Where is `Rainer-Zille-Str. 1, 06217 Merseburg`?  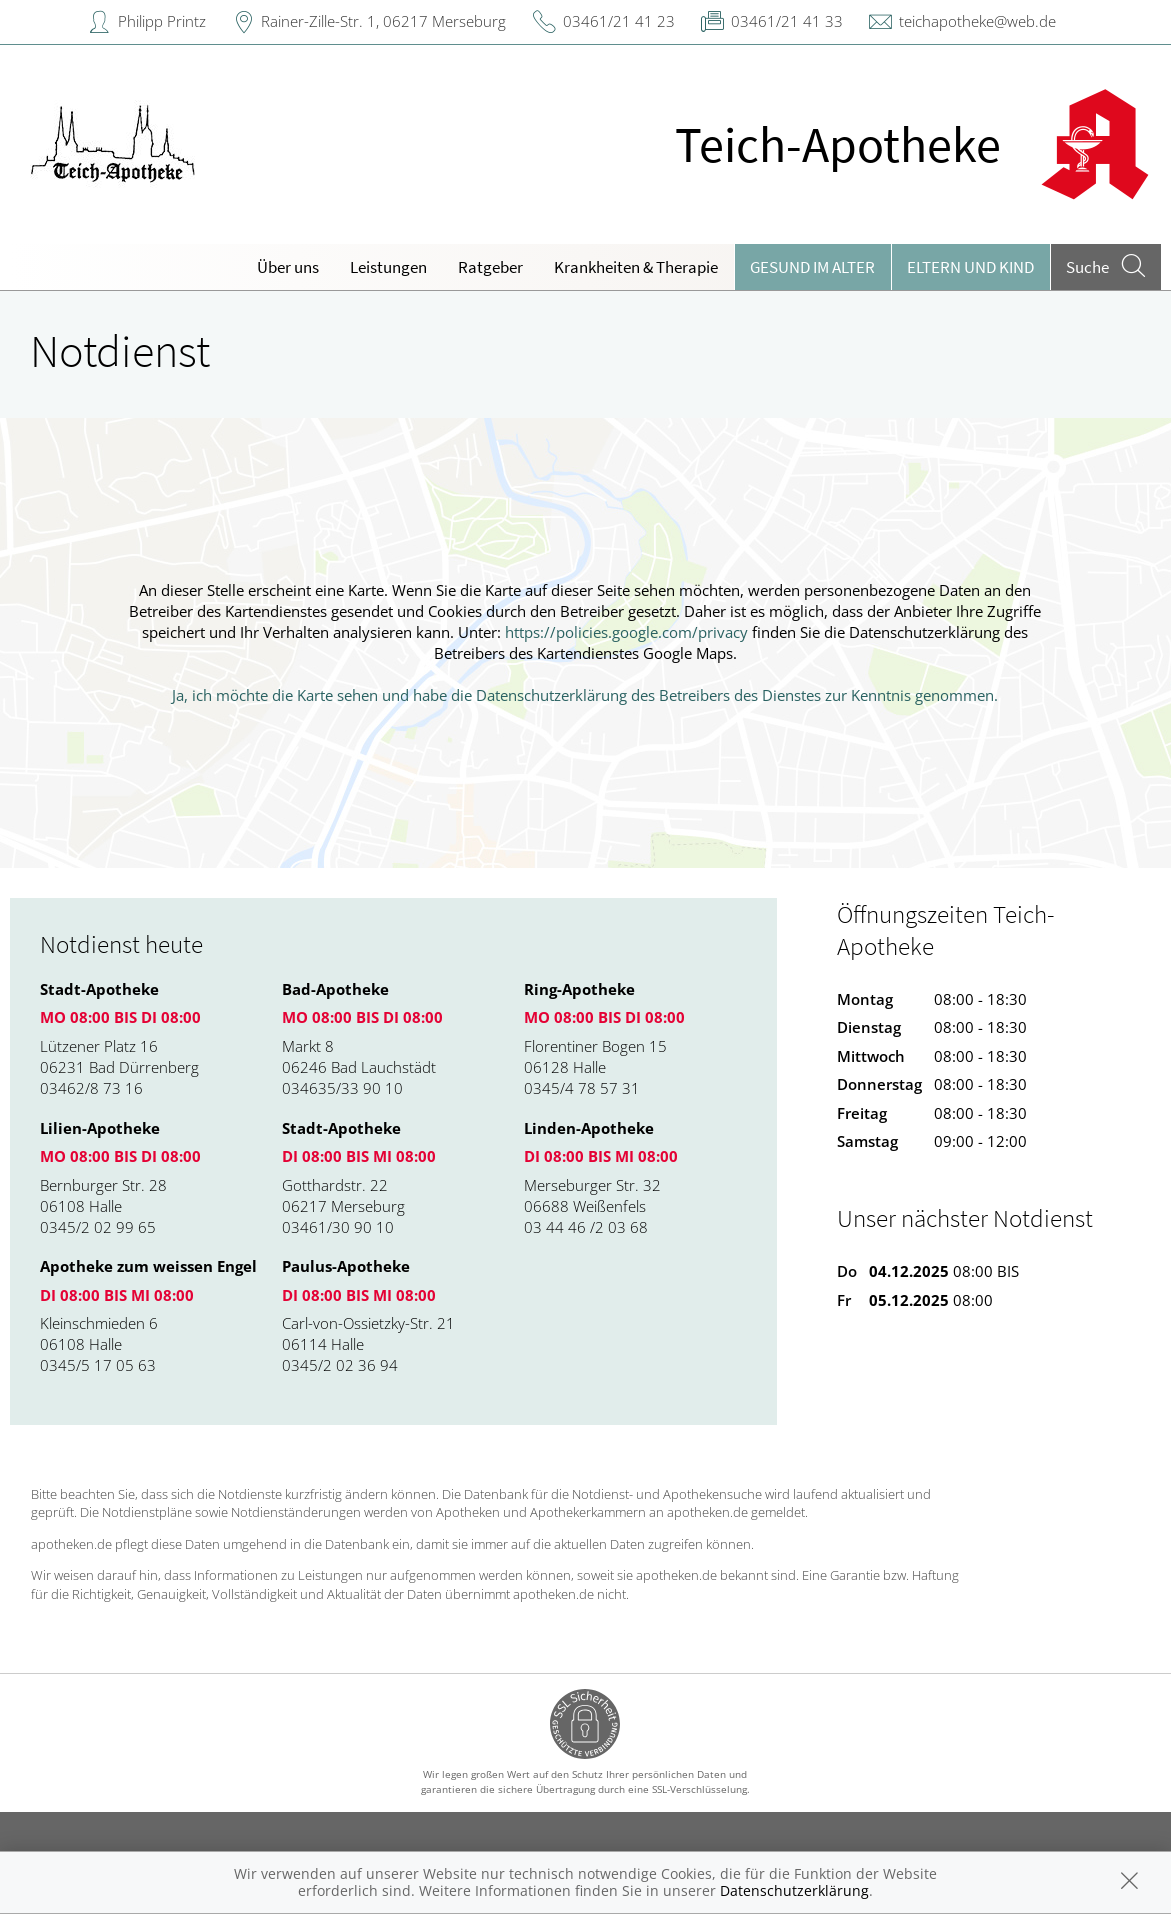 Rainer-Zille-Str. 1, 06217 Merseburg is located at coordinates (383, 21).